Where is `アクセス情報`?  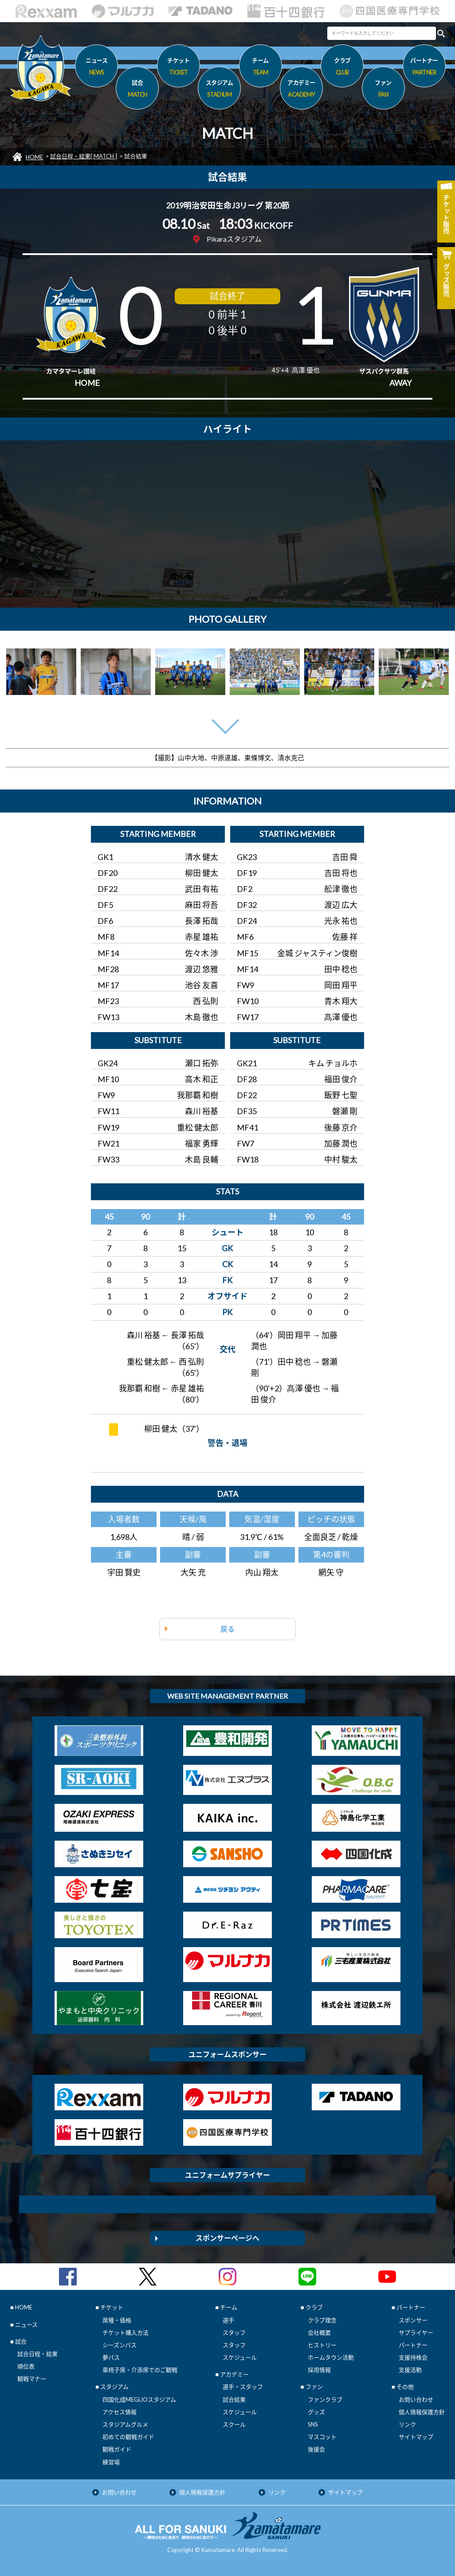
アクセス情報 is located at coordinates (119, 2411).